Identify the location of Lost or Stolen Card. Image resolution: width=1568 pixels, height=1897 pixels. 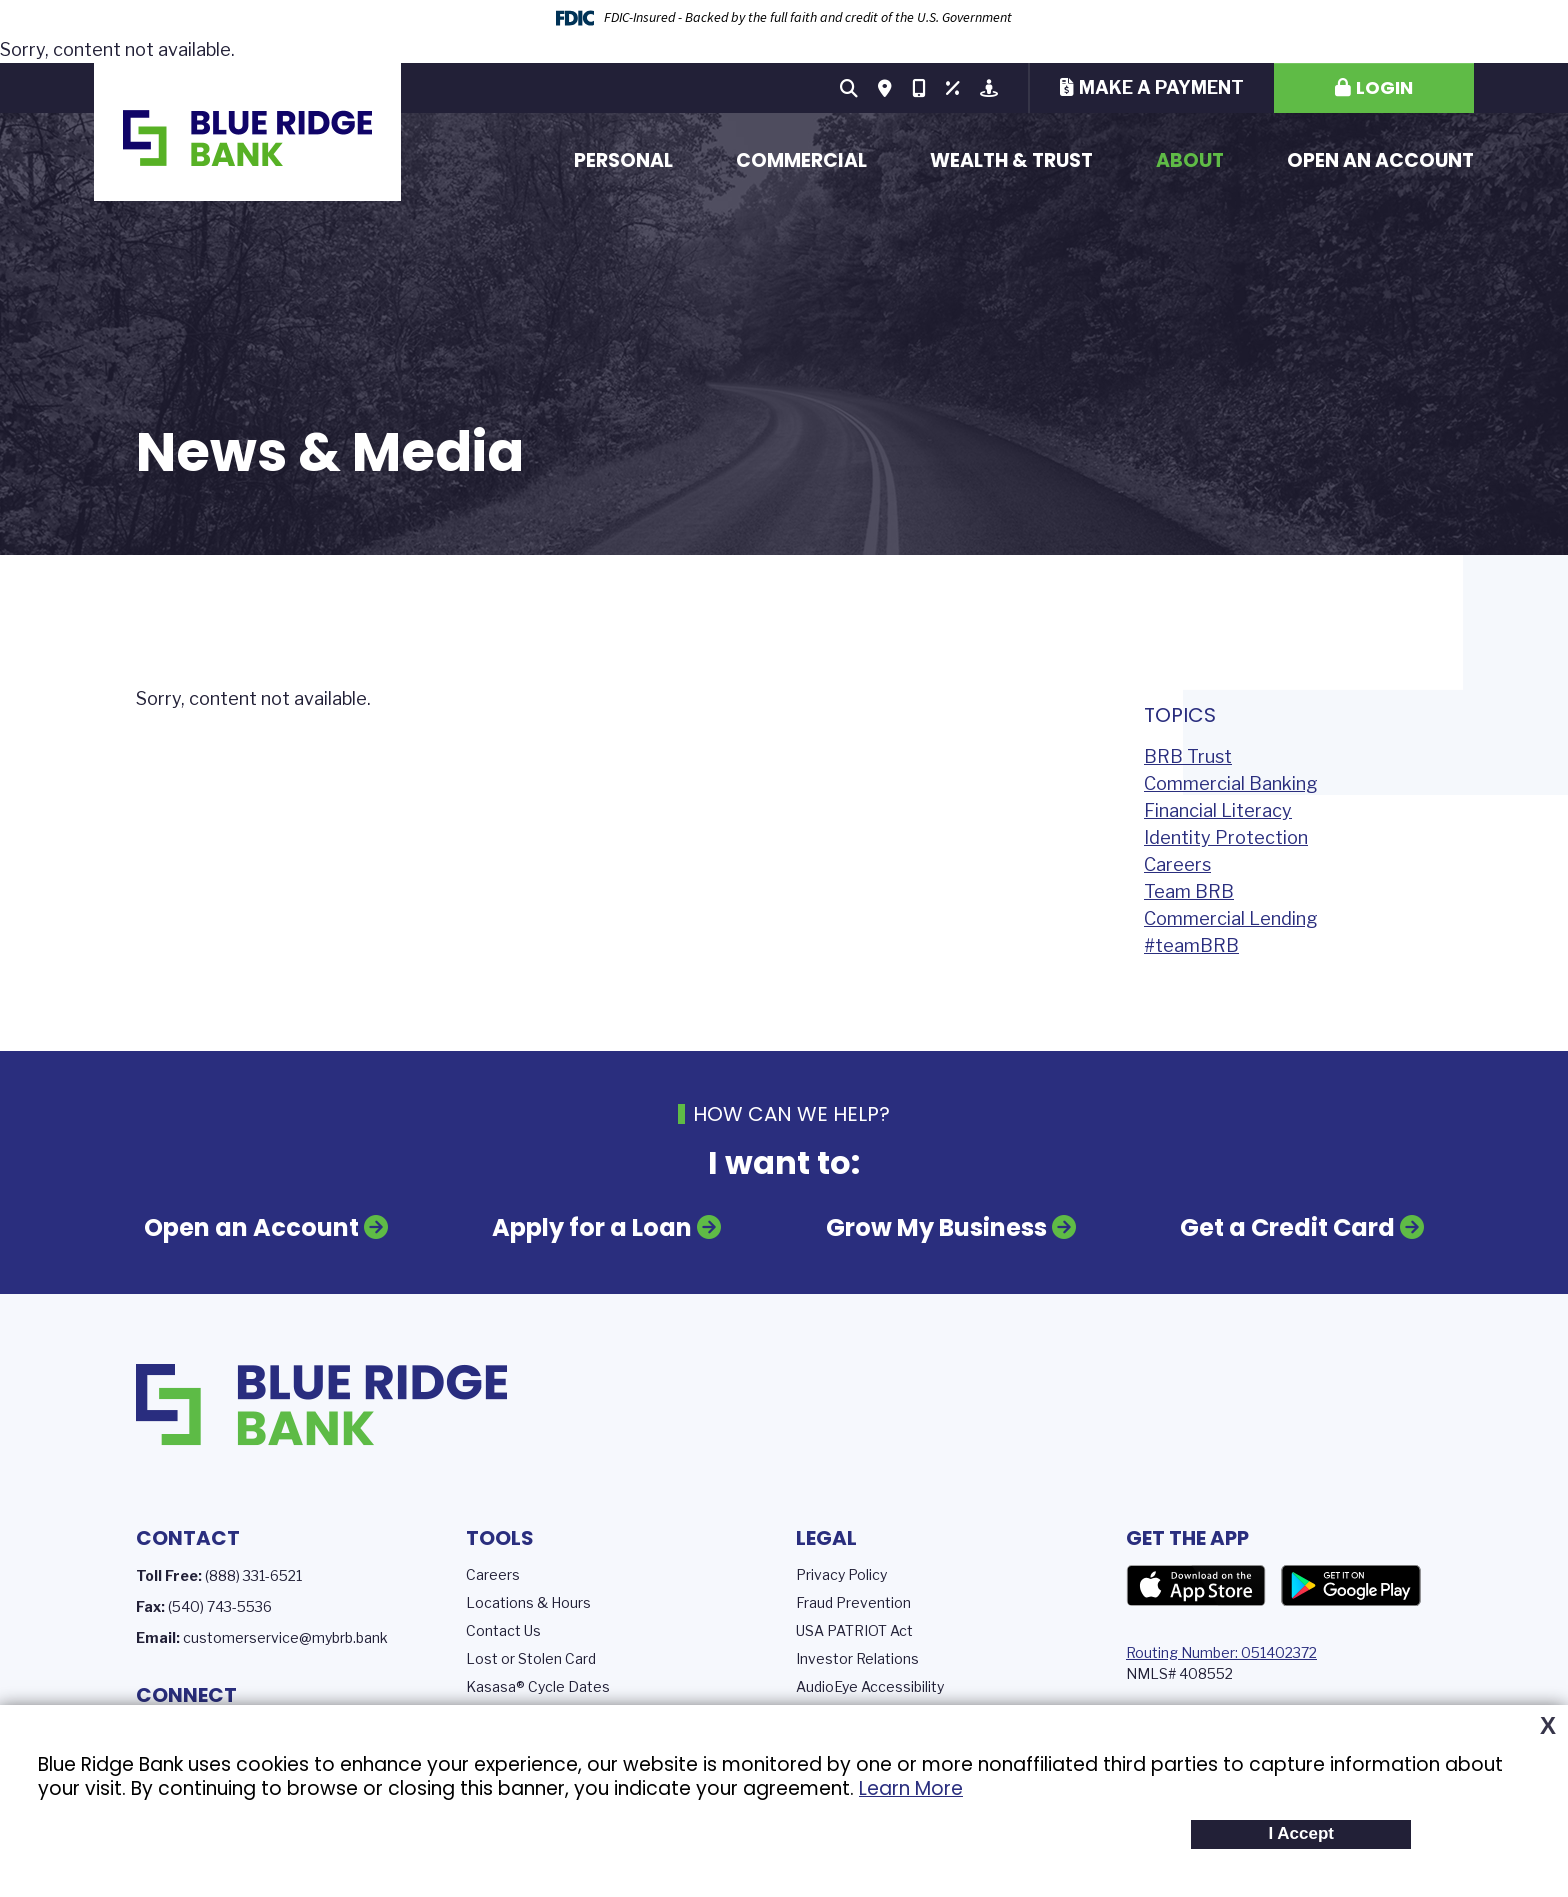
(531, 1658).